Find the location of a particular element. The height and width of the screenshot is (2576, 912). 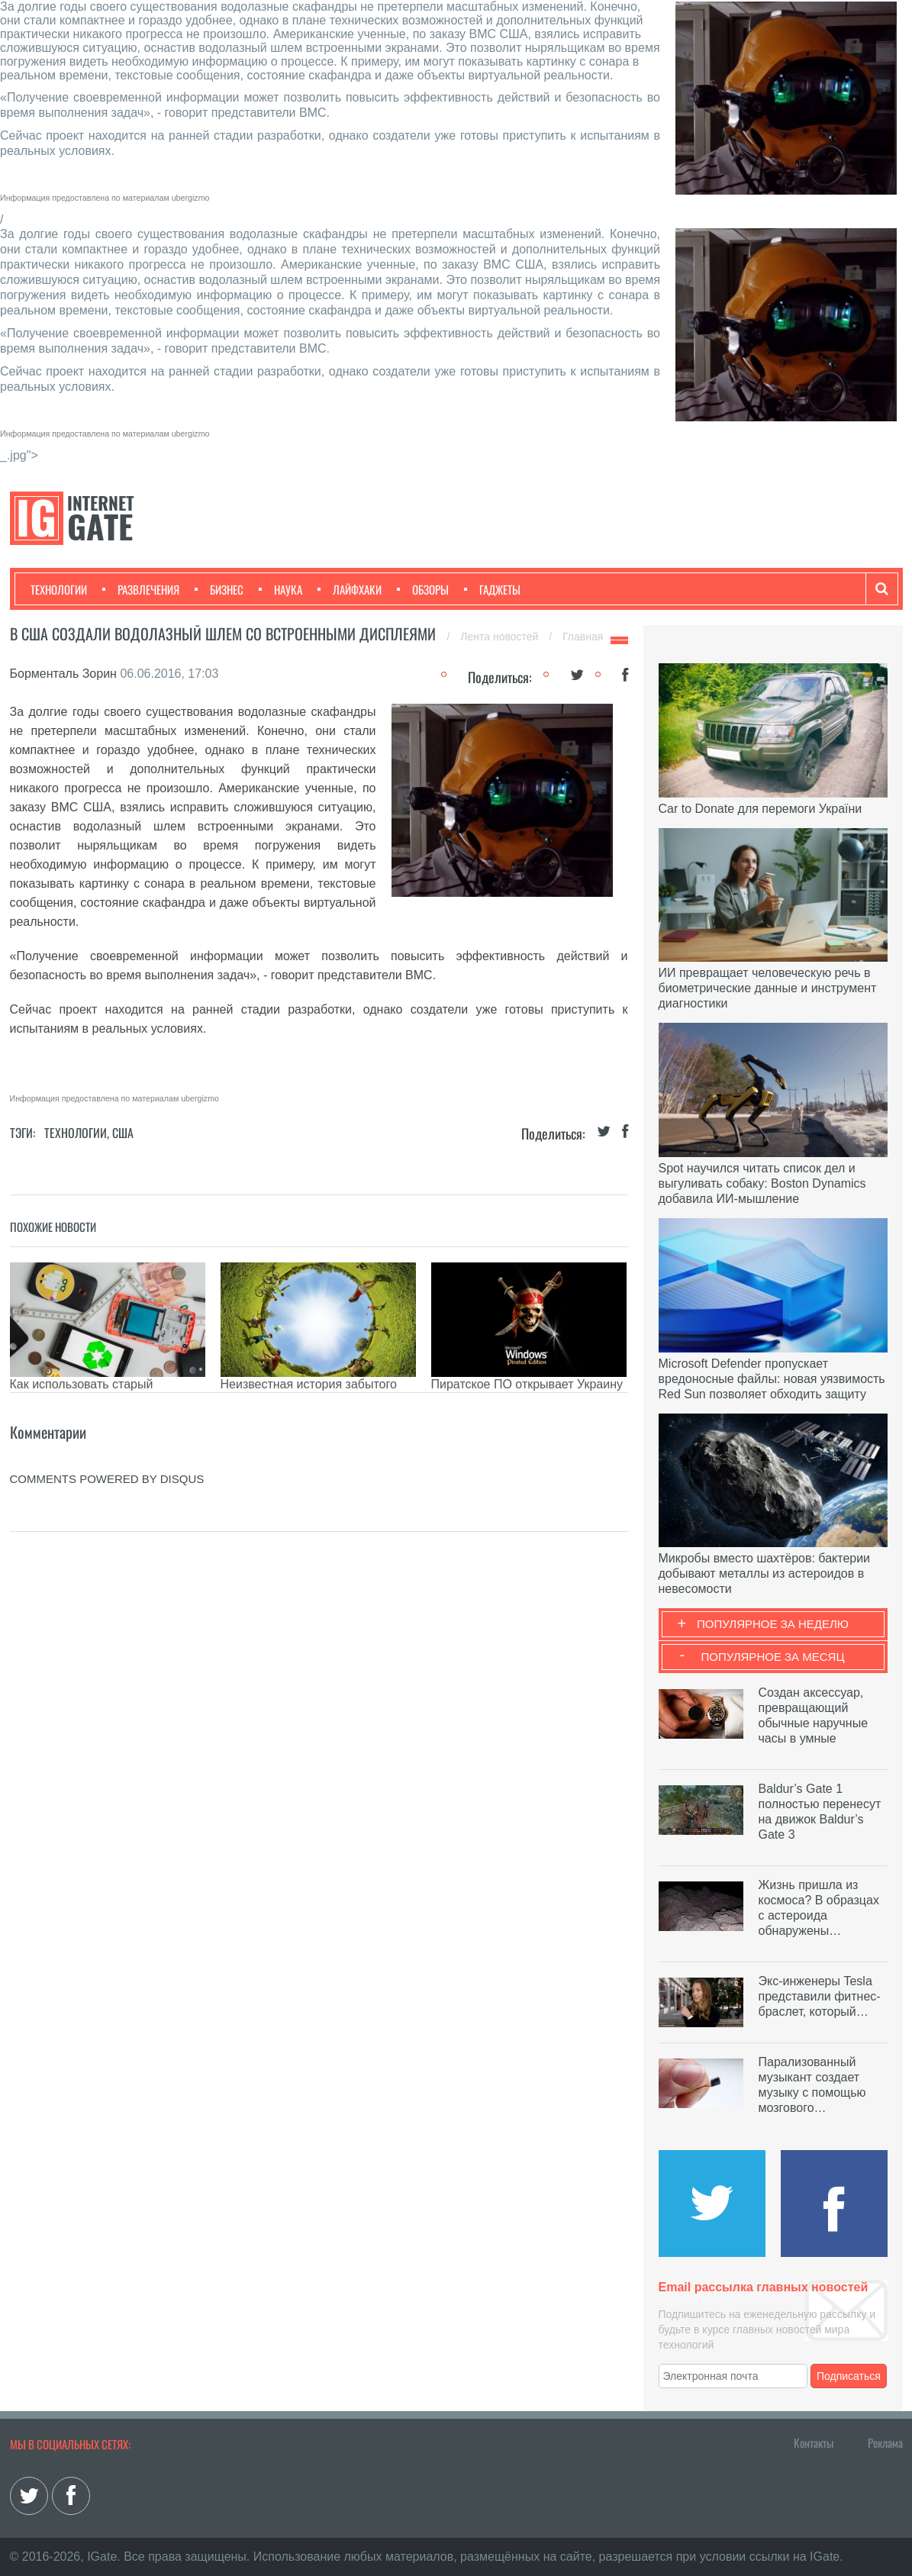

Контакты is located at coordinates (813, 2442).